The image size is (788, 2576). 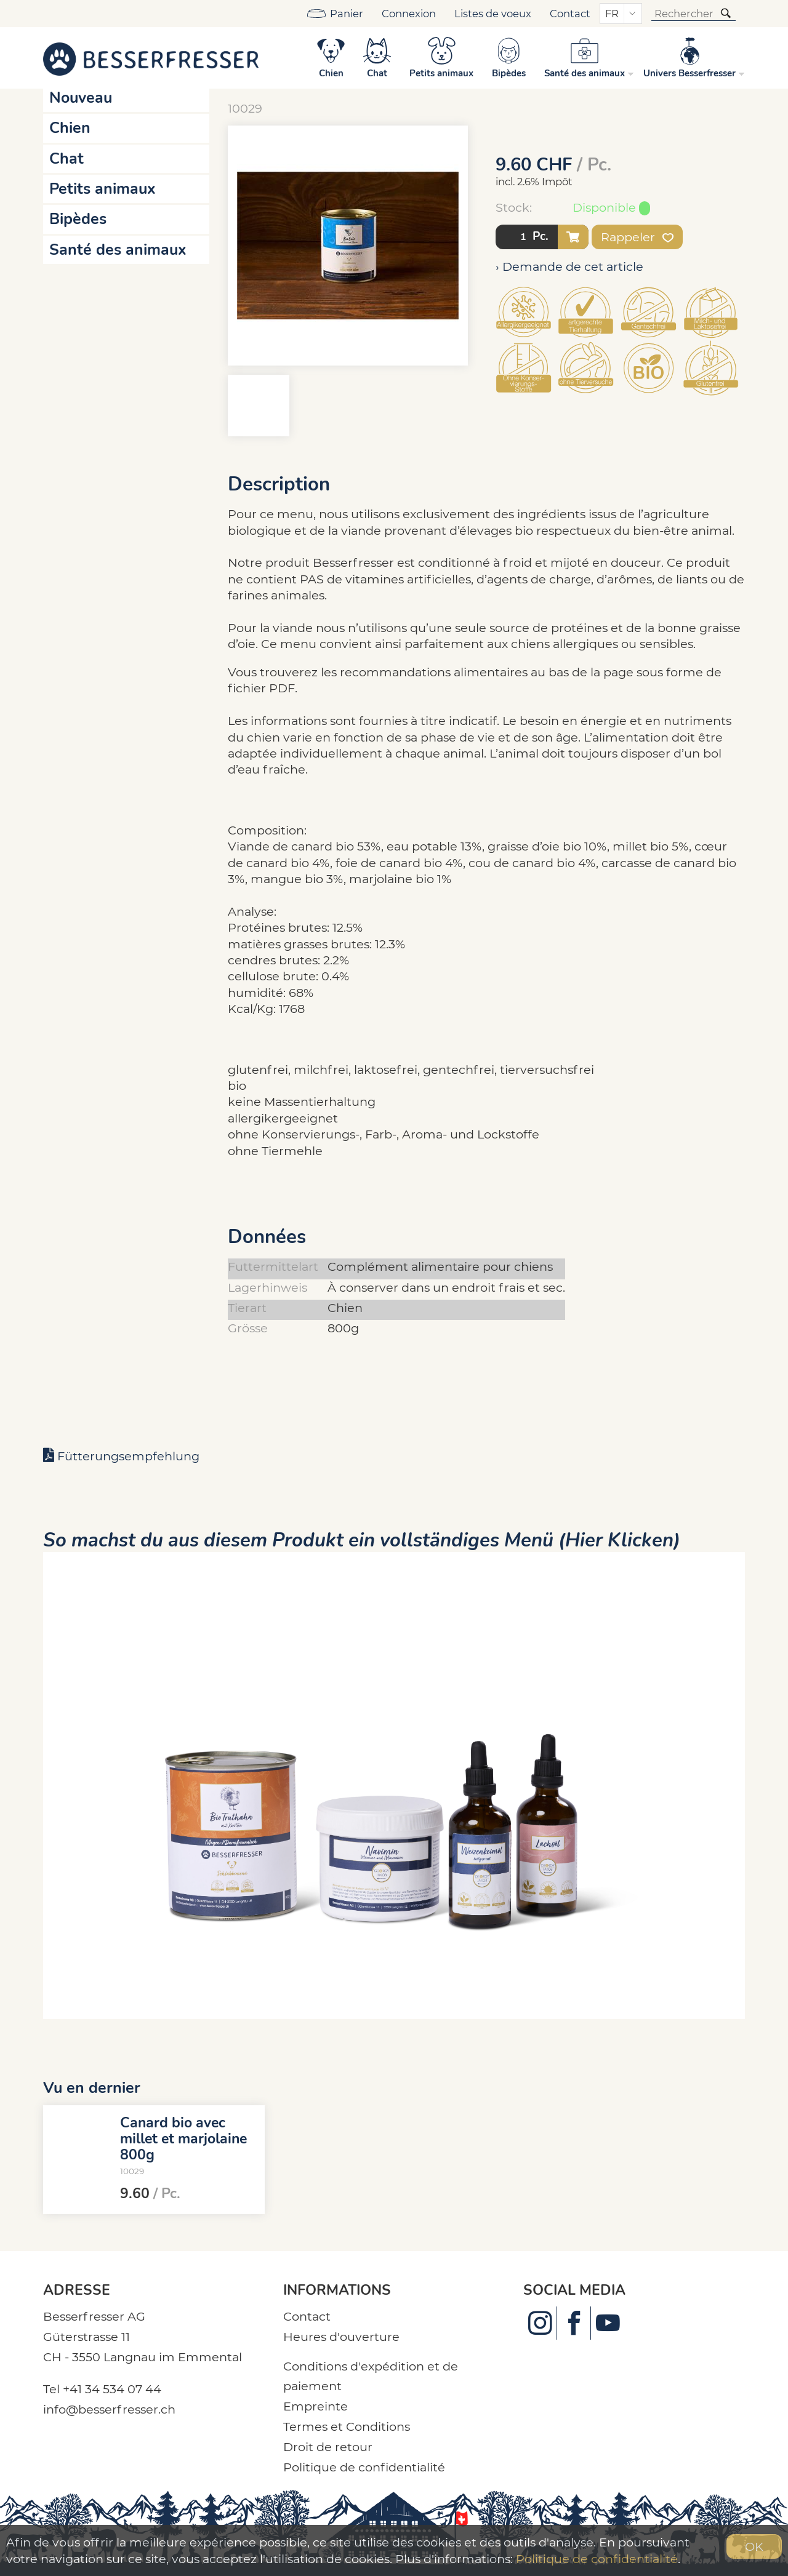 I want to click on Politique de confidentialité, so click(x=364, y=2467).